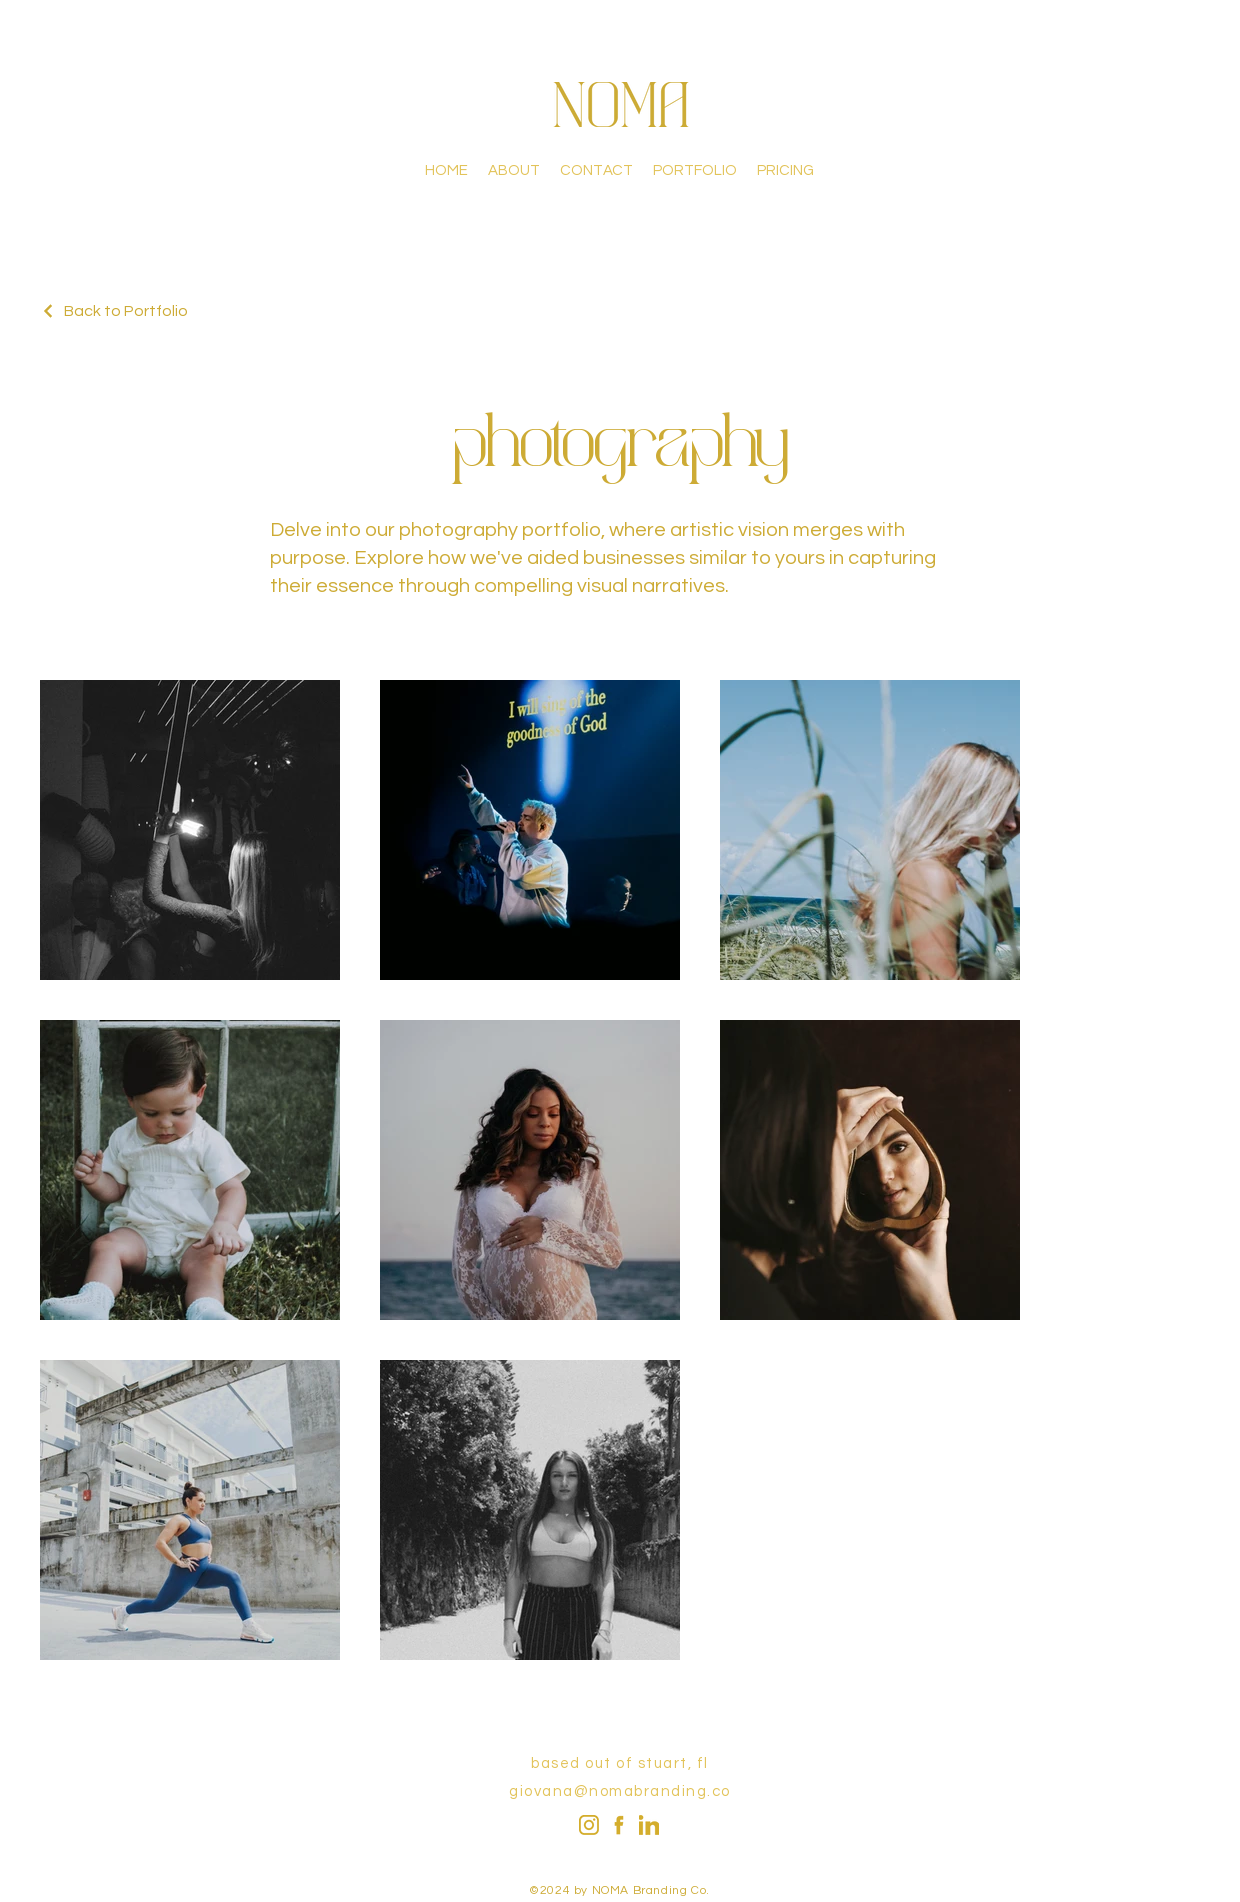 The width and height of the screenshot is (1240, 1902). Describe the element at coordinates (114, 311) in the screenshot. I see `[Back to Portfolio]` at that location.